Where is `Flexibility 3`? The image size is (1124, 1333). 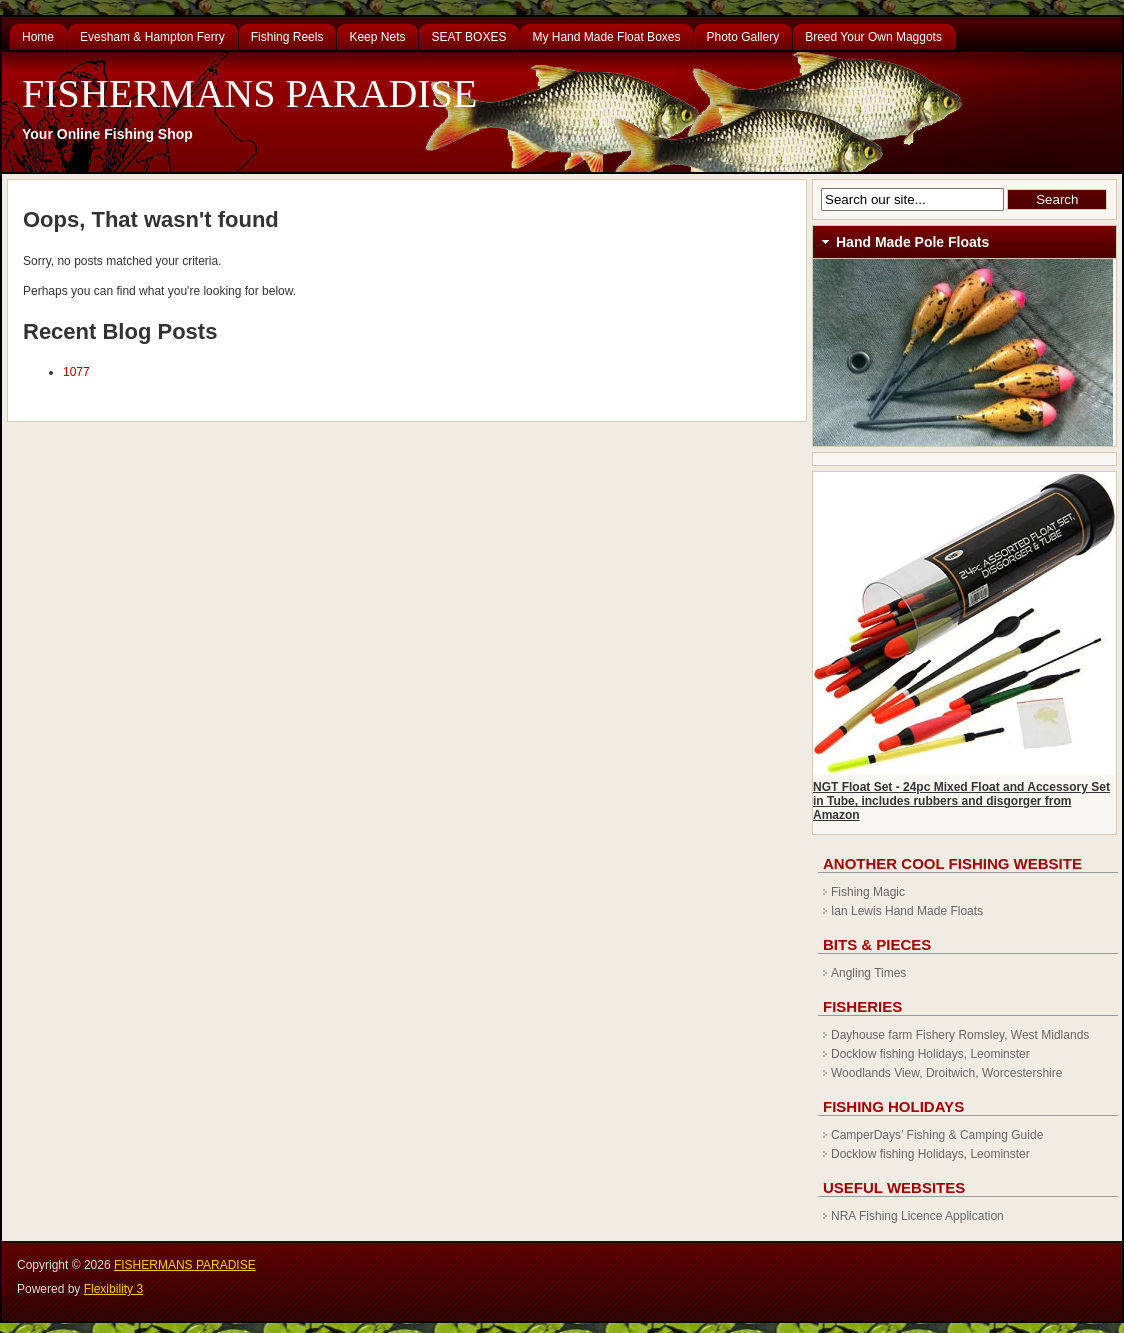 Flexibility 3 is located at coordinates (113, 1289).